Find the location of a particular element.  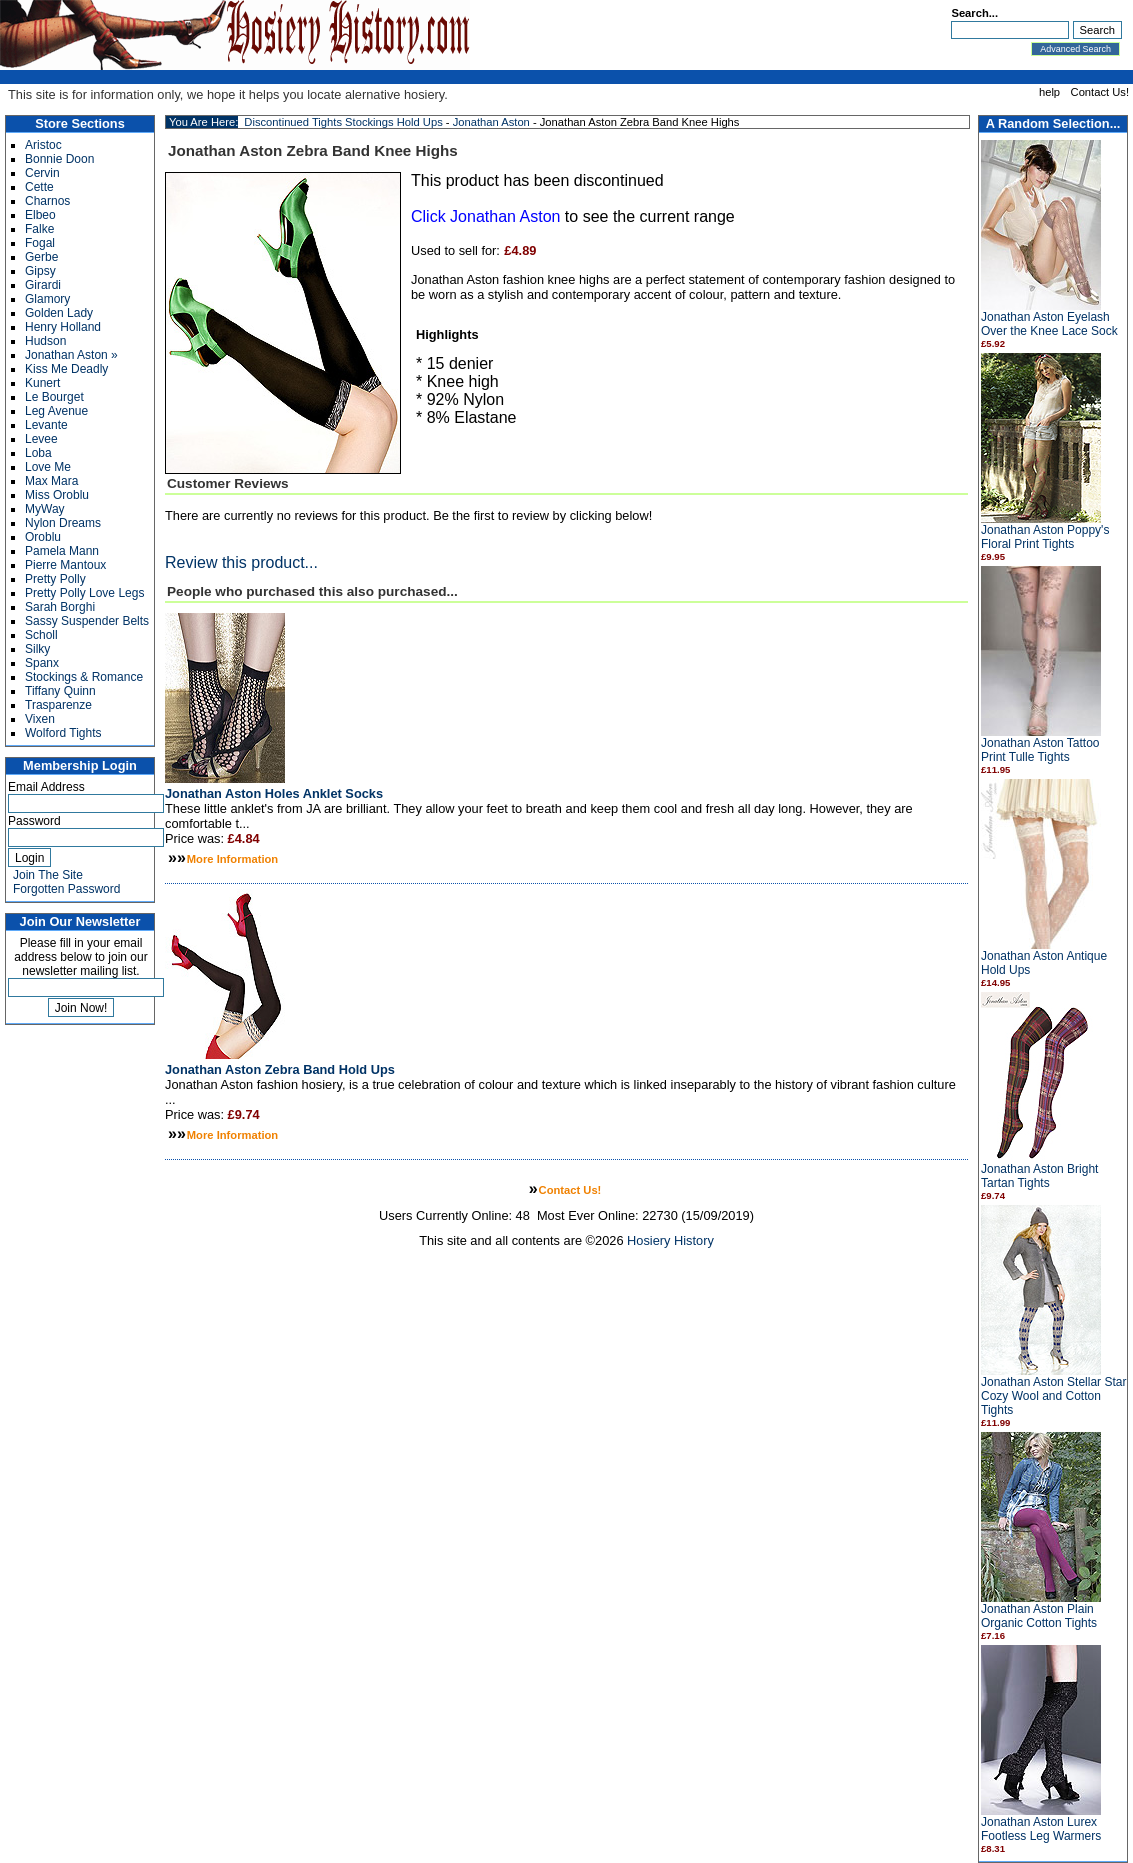

Forgotten Password is located at coordinates (66, 889).